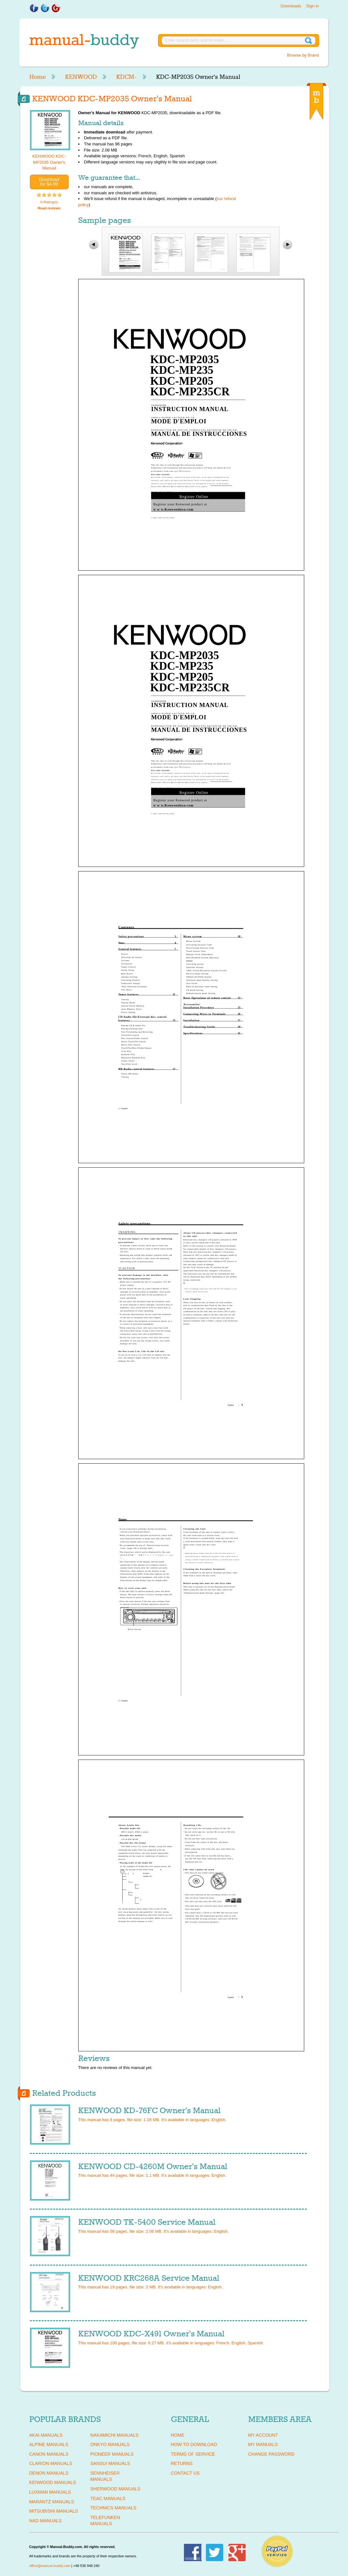 This screenshot has height=2576, width=348. I want to click on How To Download, so click(194, 2444).